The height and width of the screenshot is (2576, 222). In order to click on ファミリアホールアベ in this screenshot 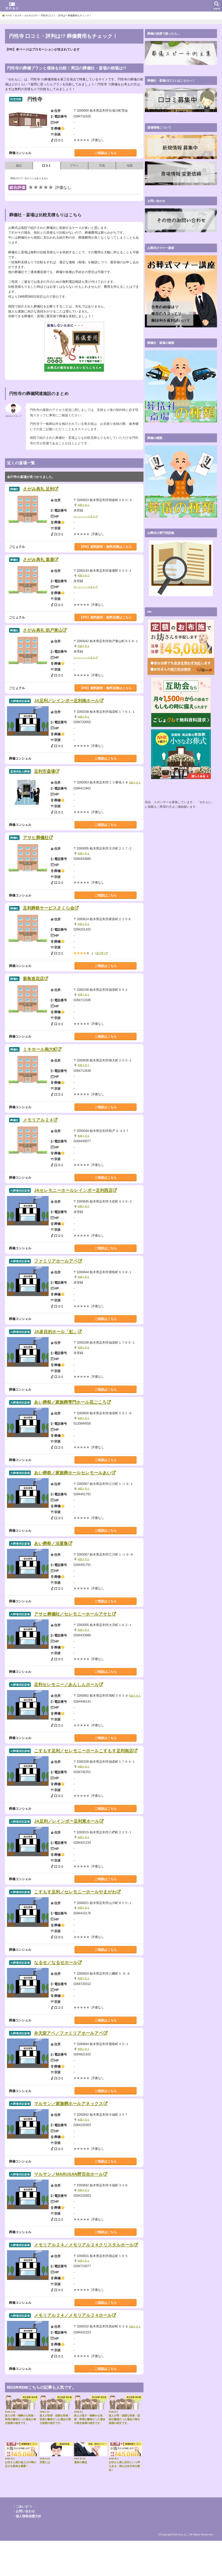, I will do `click(61, 1270)`.